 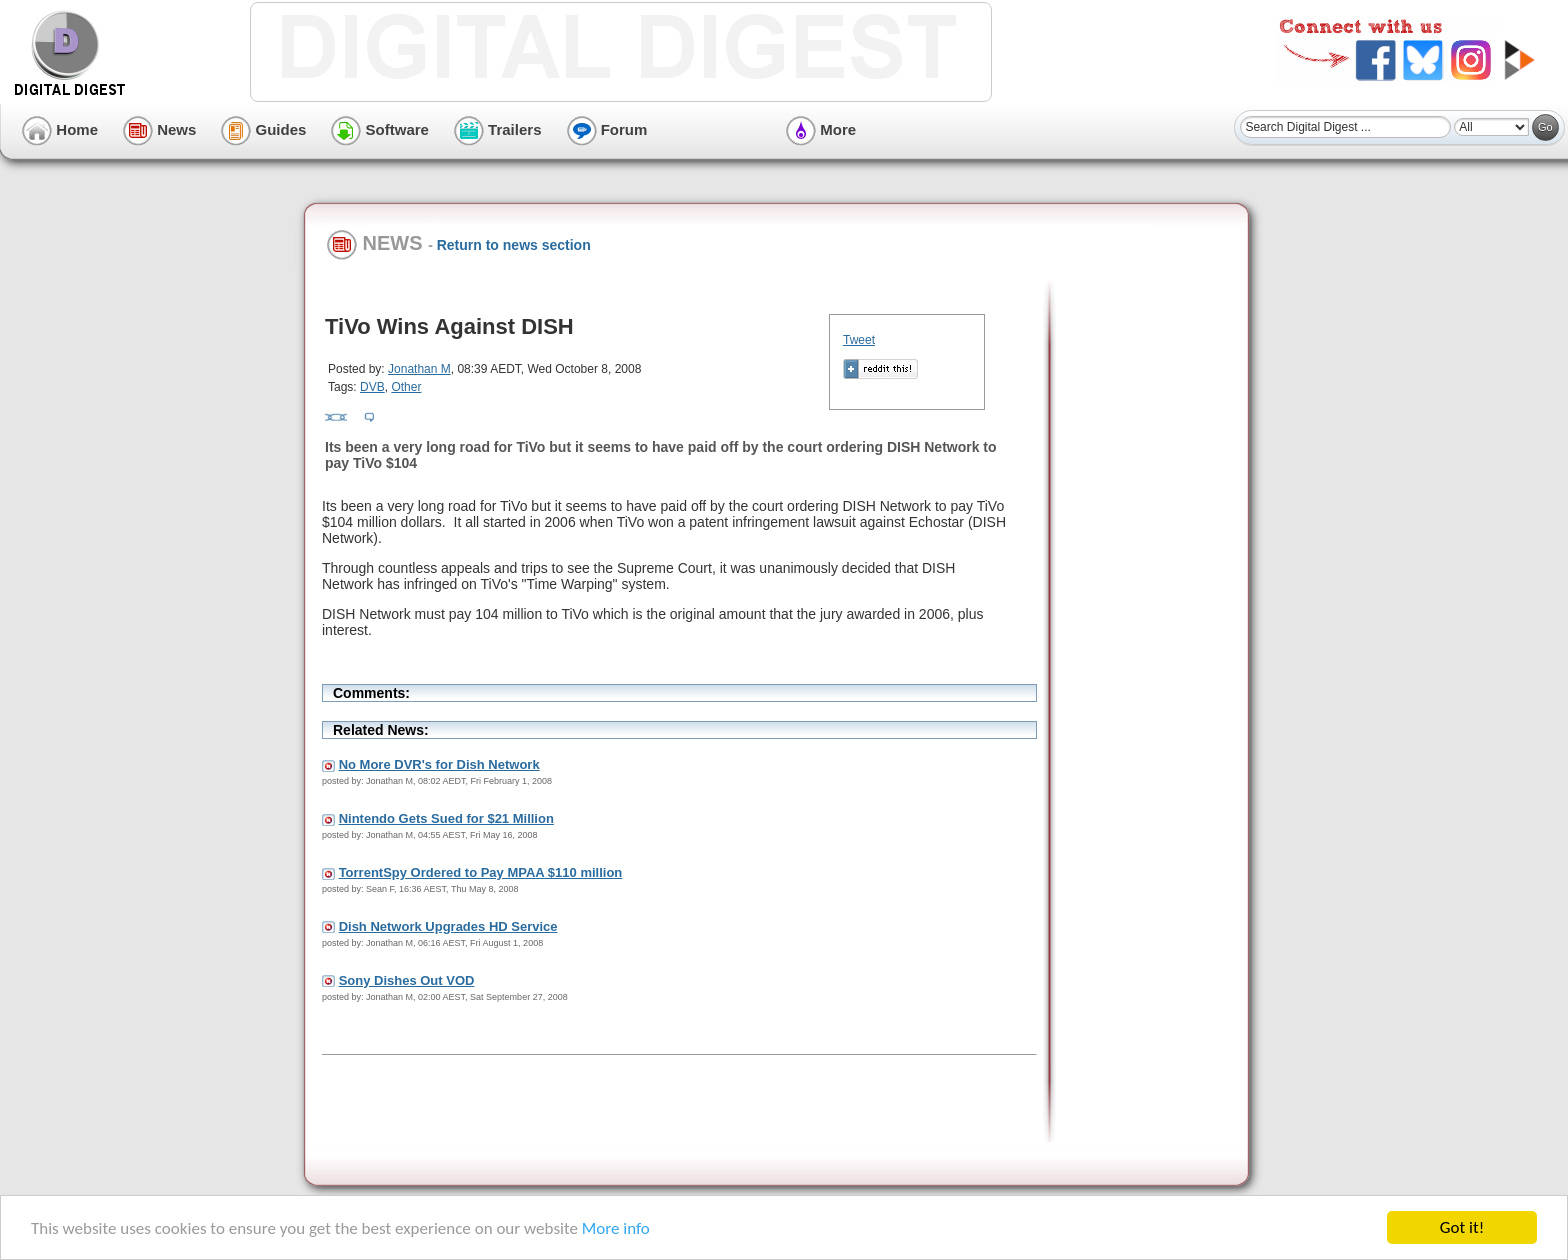 I want to click on More, so click(x=821, y=129).